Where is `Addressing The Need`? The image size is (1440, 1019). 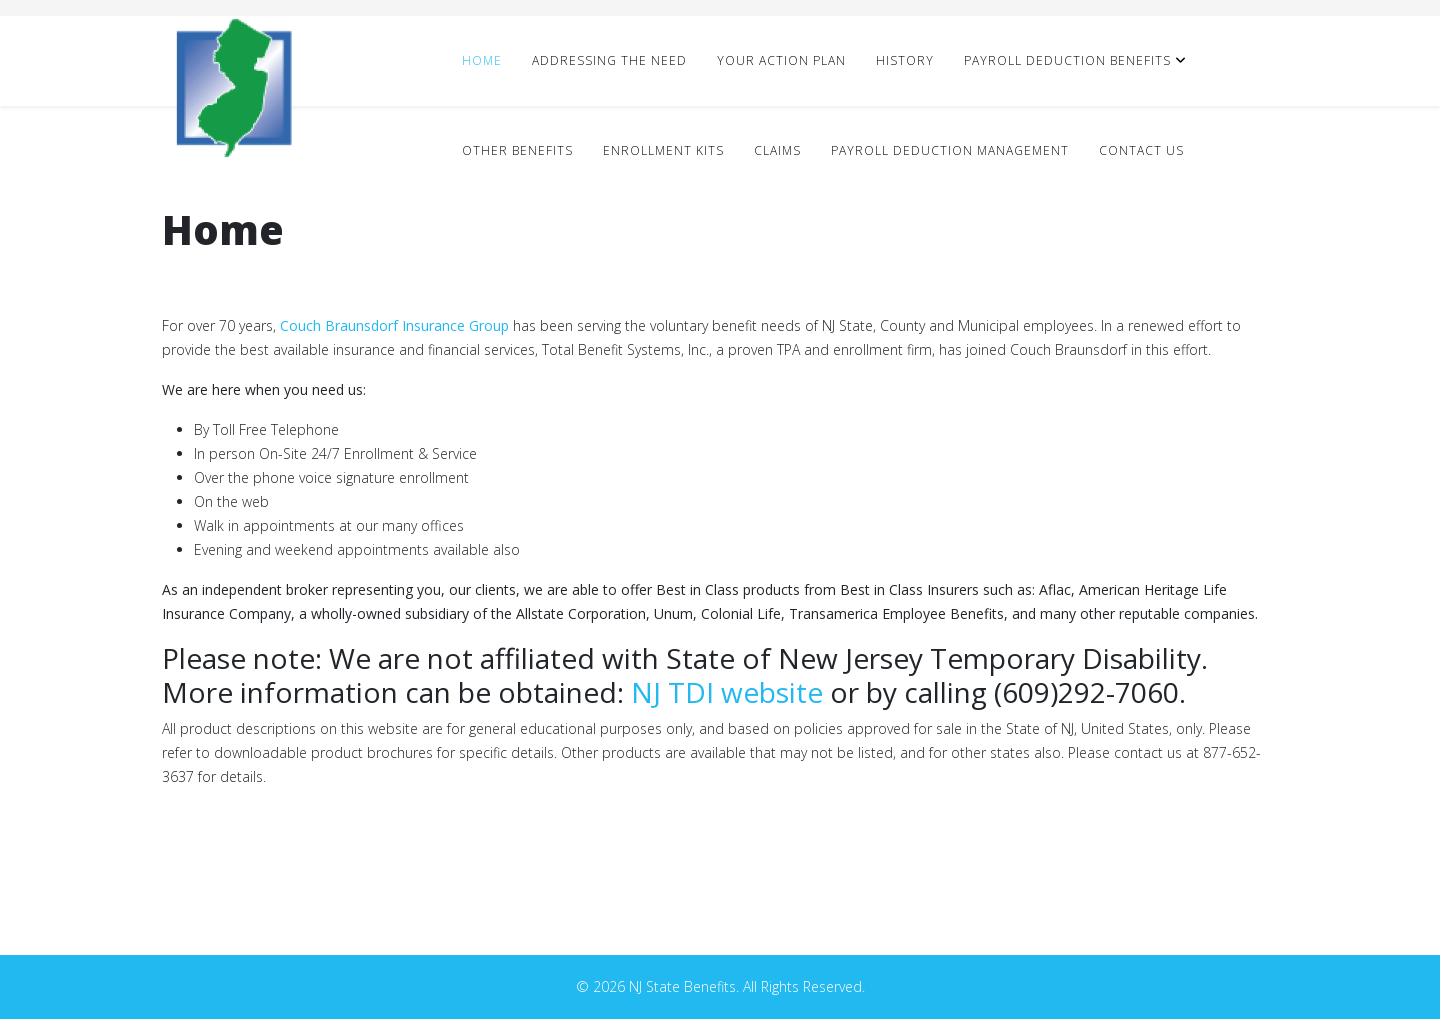
Addressing The Need is located at coordinates (609, 60).